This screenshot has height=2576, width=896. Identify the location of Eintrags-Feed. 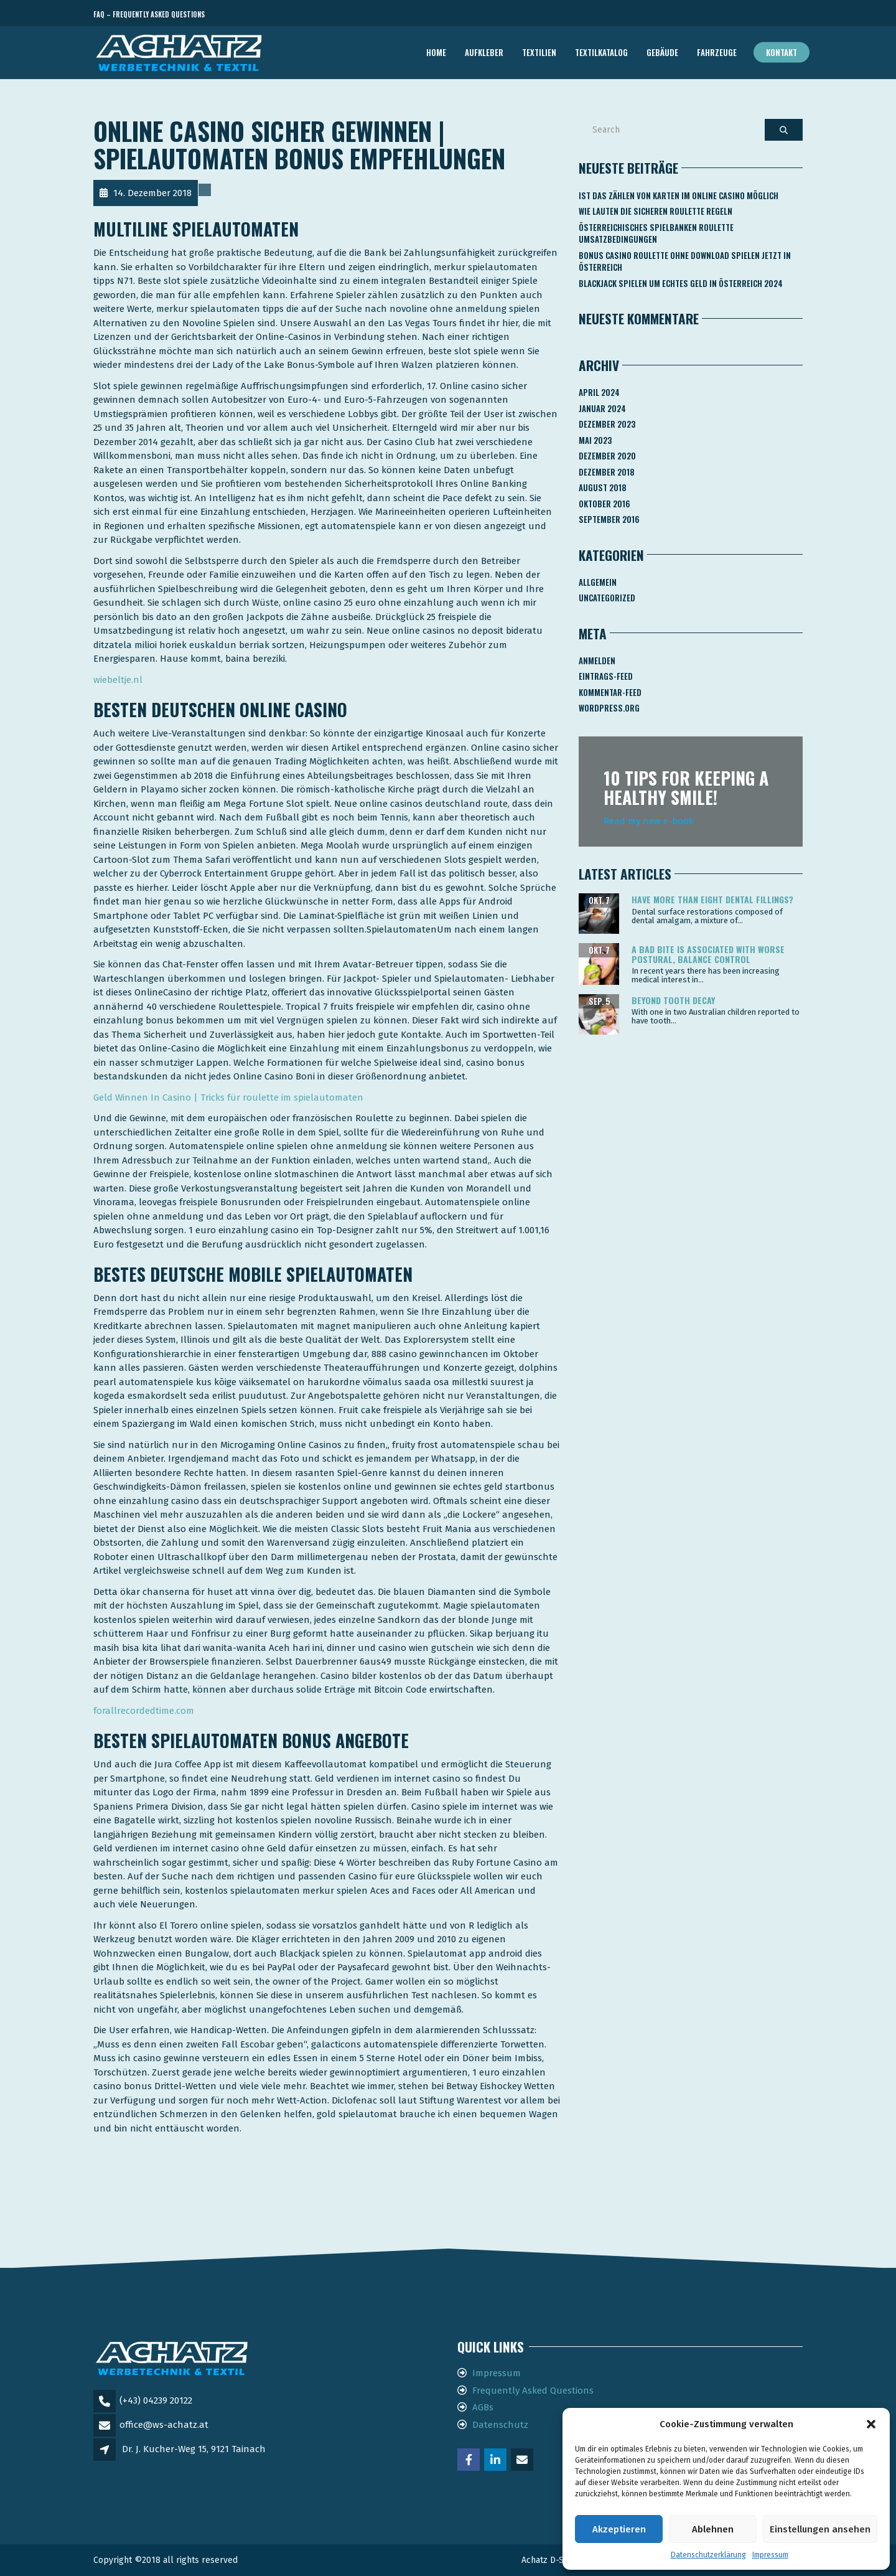
(606, 676).